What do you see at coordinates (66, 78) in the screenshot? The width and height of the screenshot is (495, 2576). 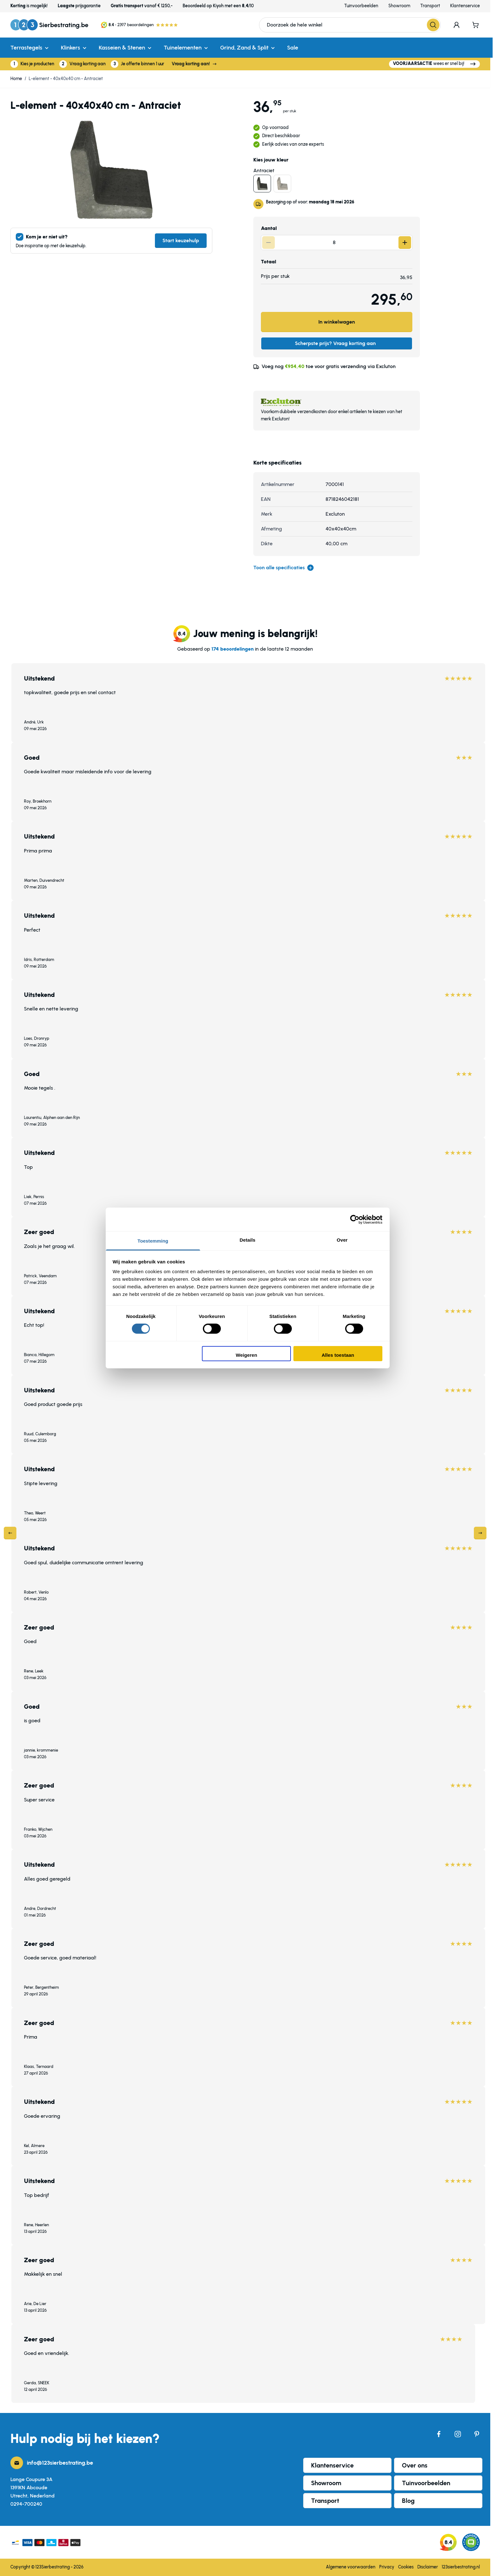 I see `L-element - 40x40x40 cm - Antraciet` at bounding box center [66, 78].